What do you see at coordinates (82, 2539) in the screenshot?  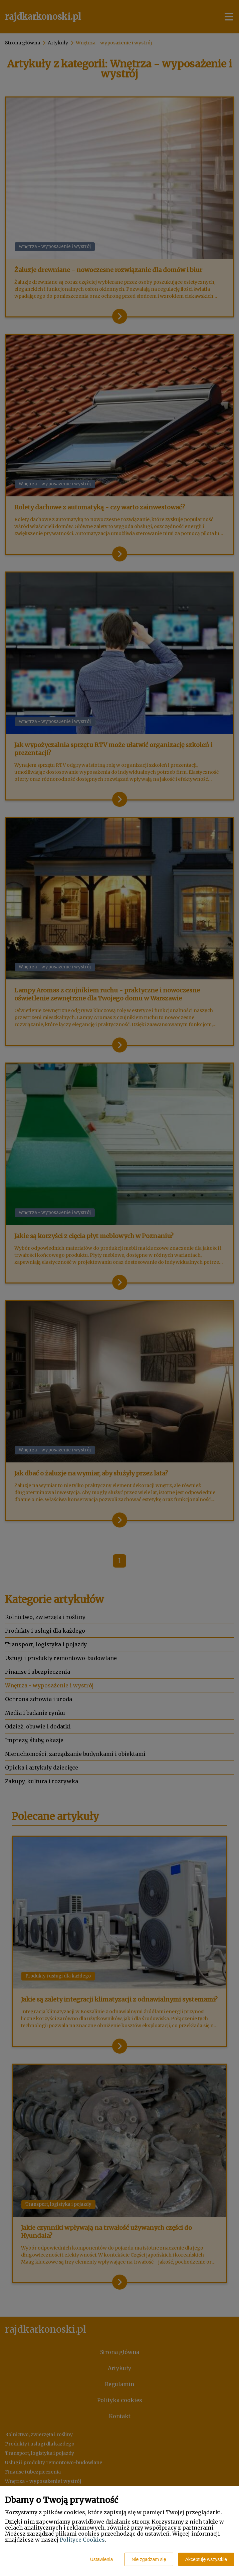 I see `Polityce Cookies` at bounding box center [82, 2539].